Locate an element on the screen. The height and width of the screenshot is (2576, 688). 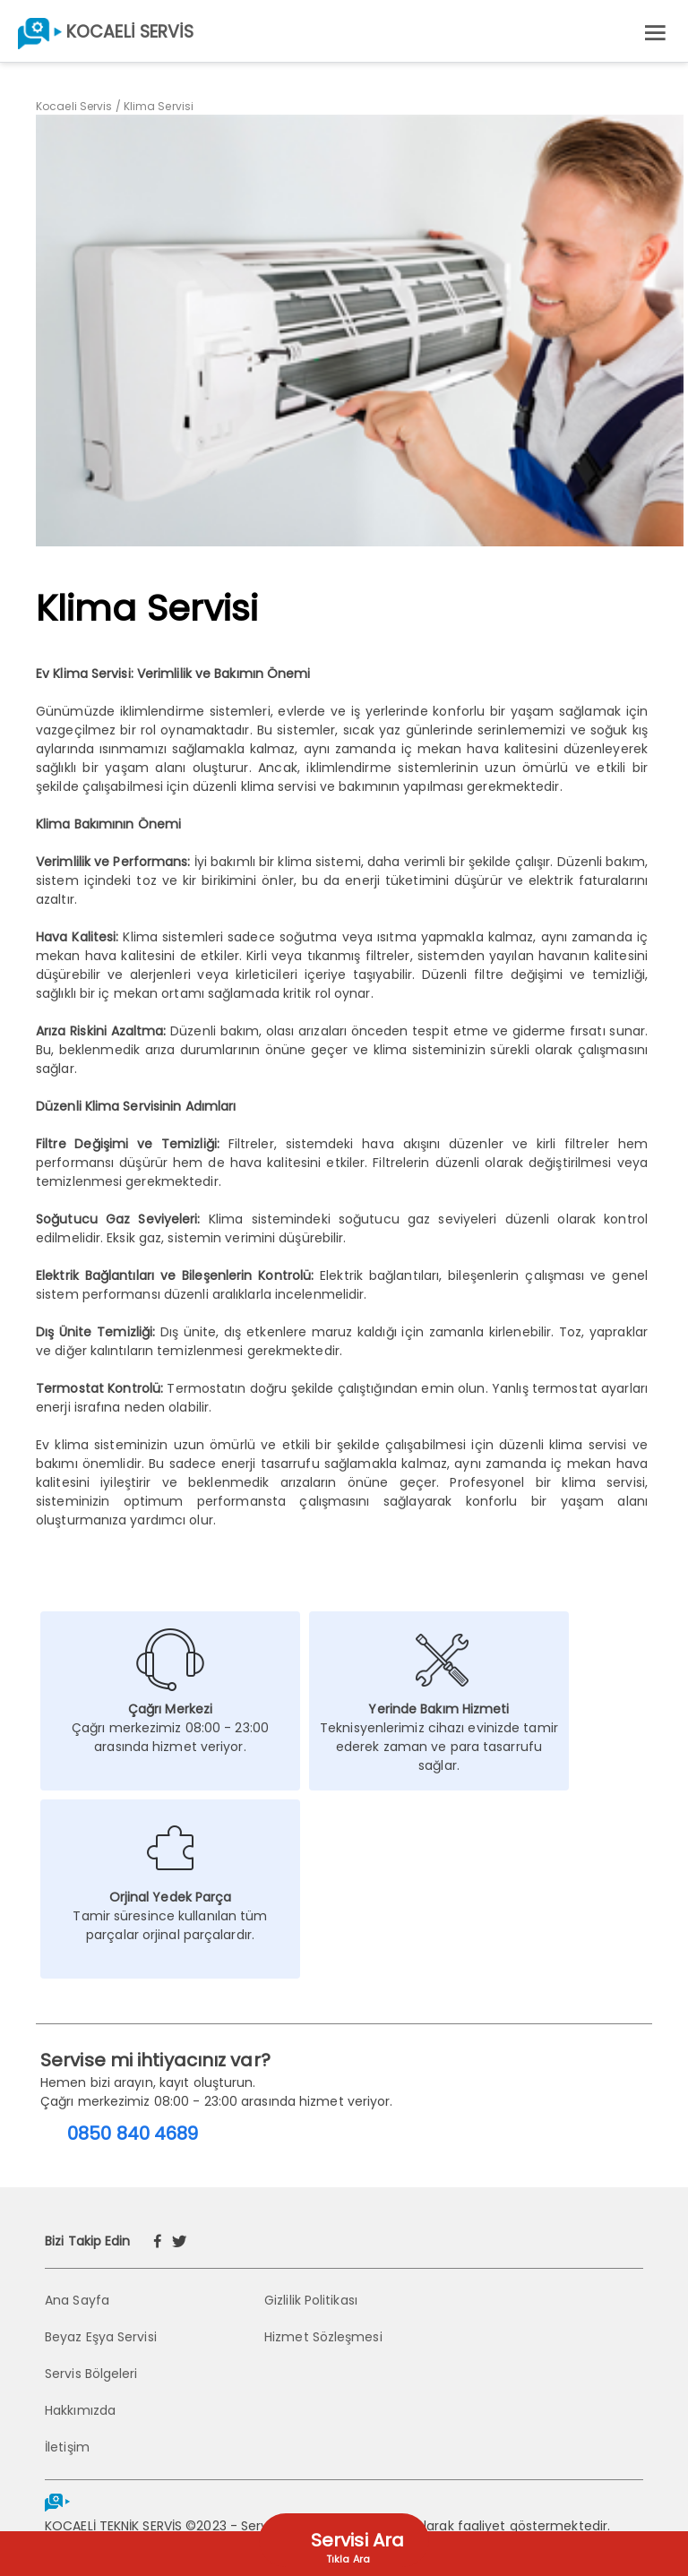
Hakkımızda is located at coordinates (80, 2410).